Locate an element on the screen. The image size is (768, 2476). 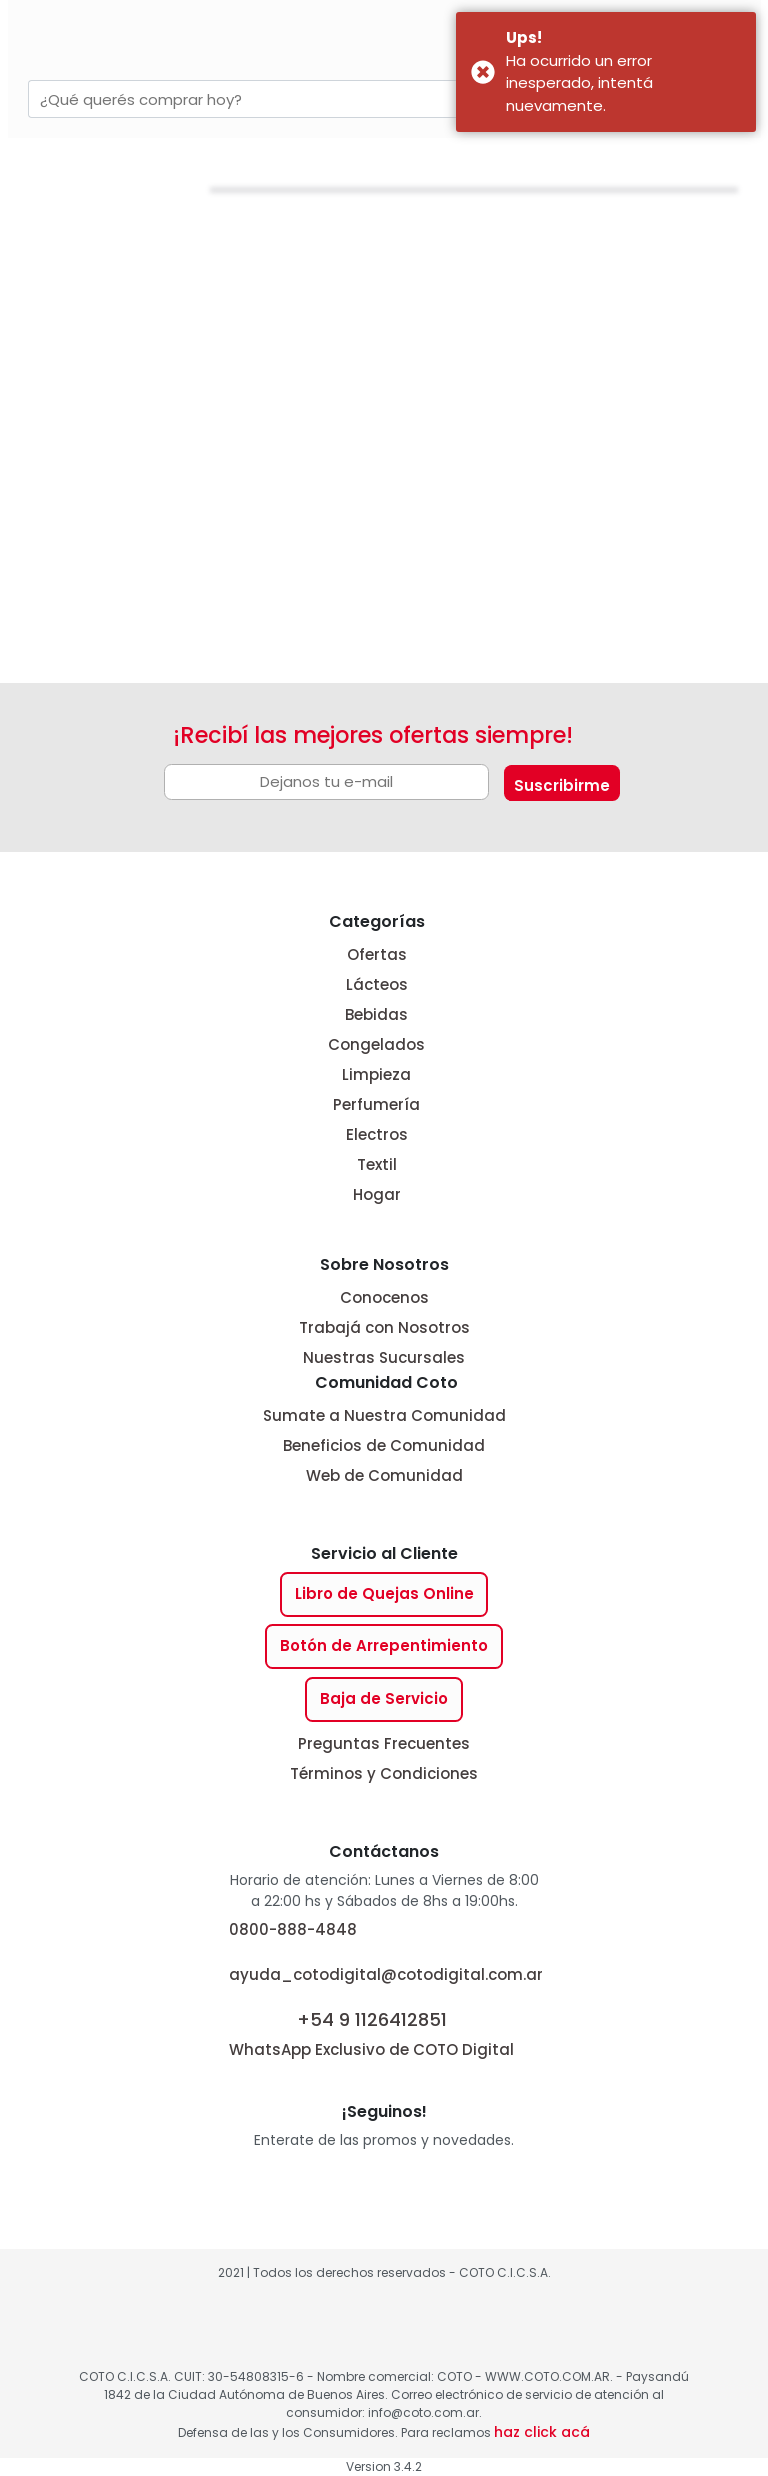
Ofertas is located at coordinates (377, 954).